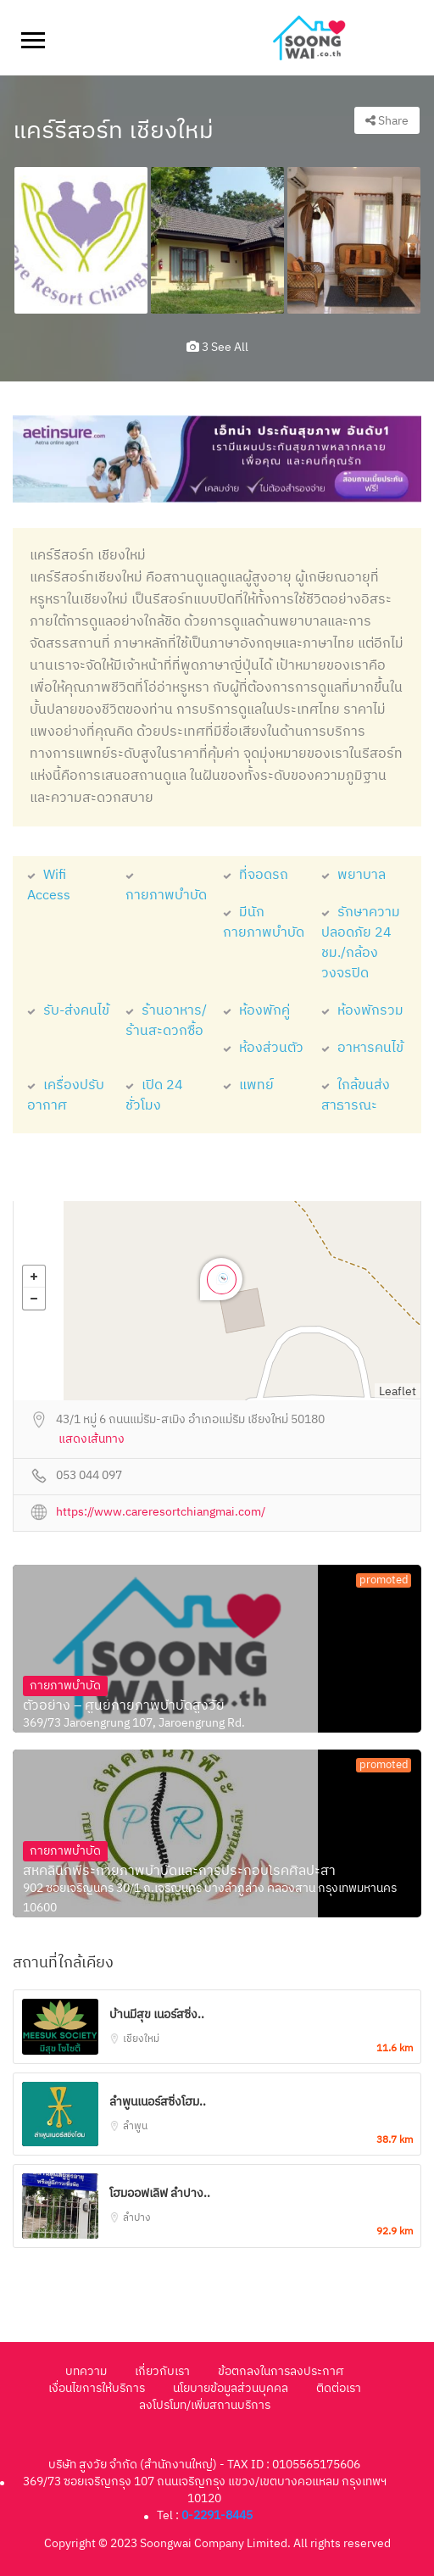 Image resolution: width=434 pixels, height=2576 pixels. I want to click on ลำพูน, so click(135, 2126).